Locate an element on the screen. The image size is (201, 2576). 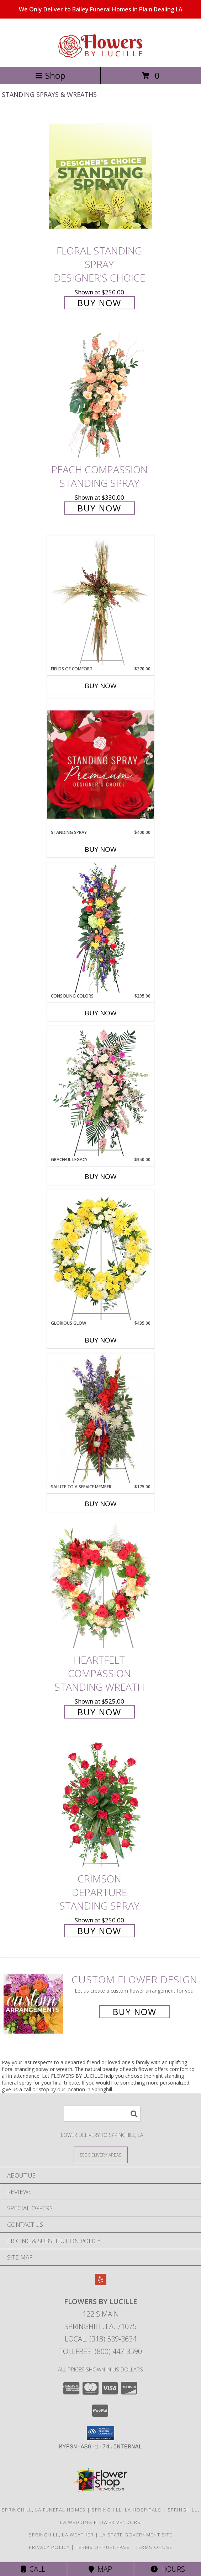
[View Standing Spray Premium Designer's Choice Info] is located at coordinates (100, 764).